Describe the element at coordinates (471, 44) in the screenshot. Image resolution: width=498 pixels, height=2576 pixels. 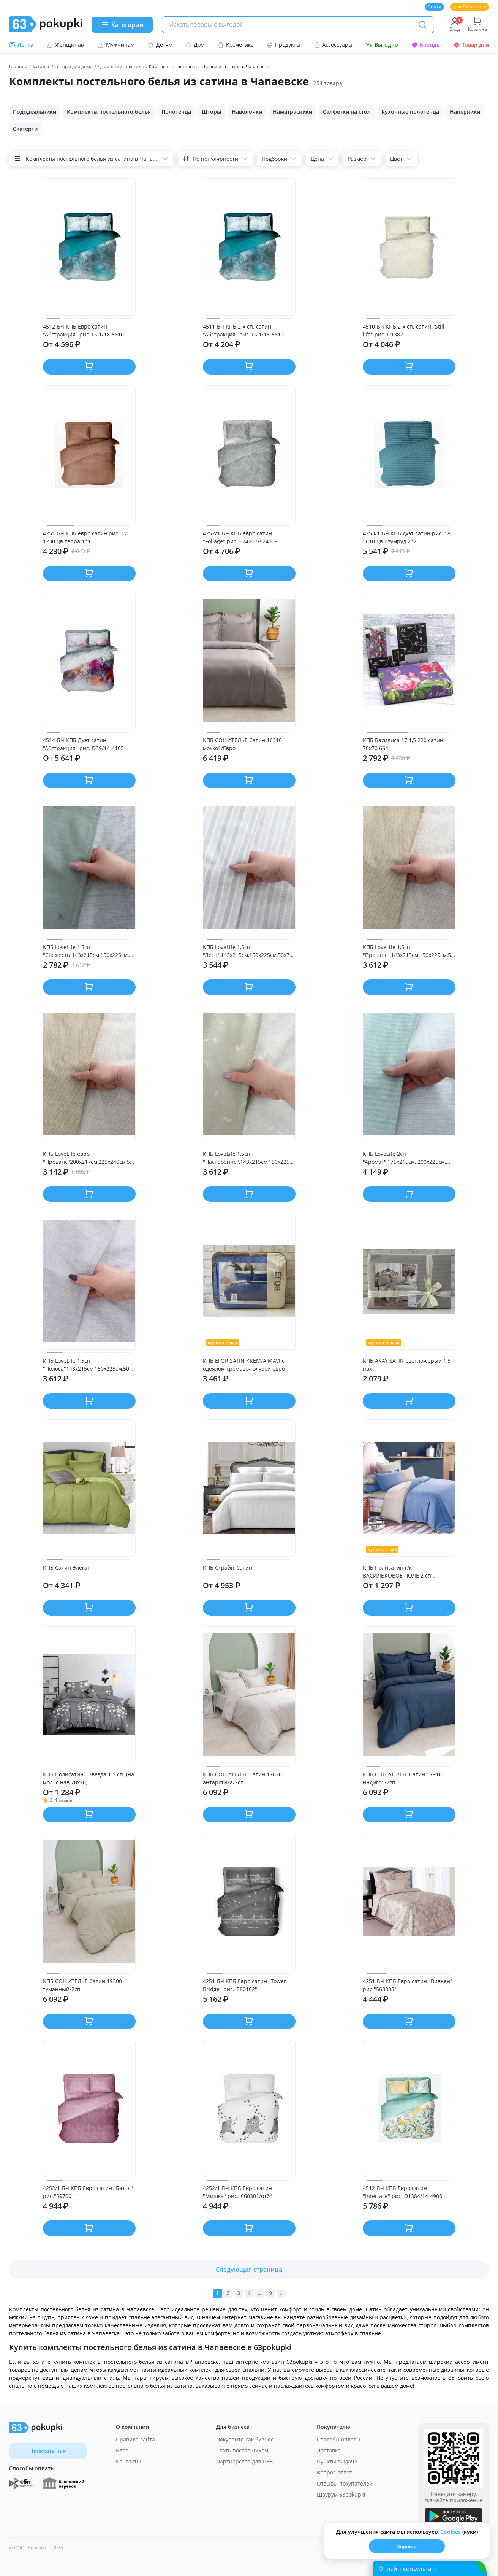
I see `Товар дня` at that location.